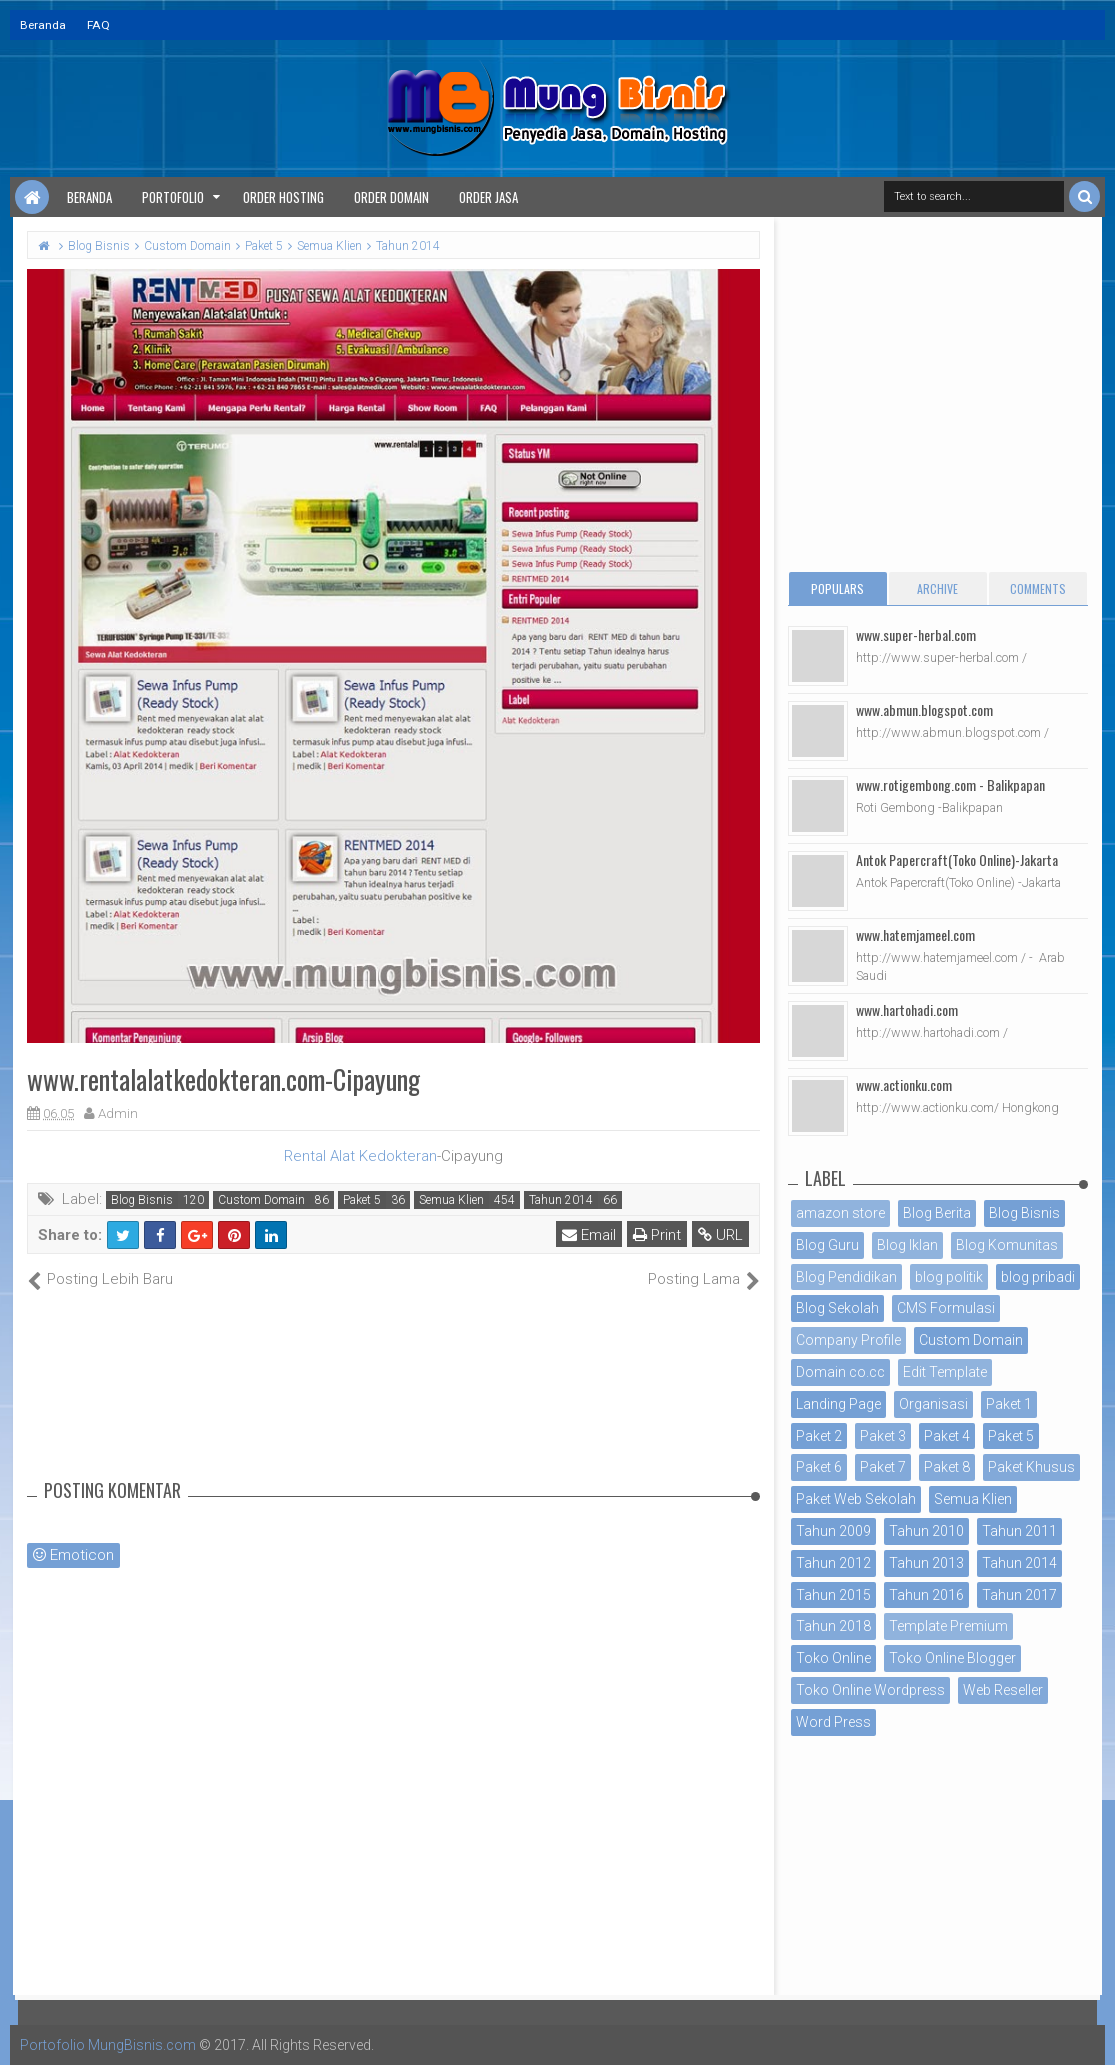 The height and width of the screenshot is (2065, 1115). What do you see at coordinates (1038, 1277) in the screenshot?
I see `blog pribadi` at bounding box center [1038, 1277].